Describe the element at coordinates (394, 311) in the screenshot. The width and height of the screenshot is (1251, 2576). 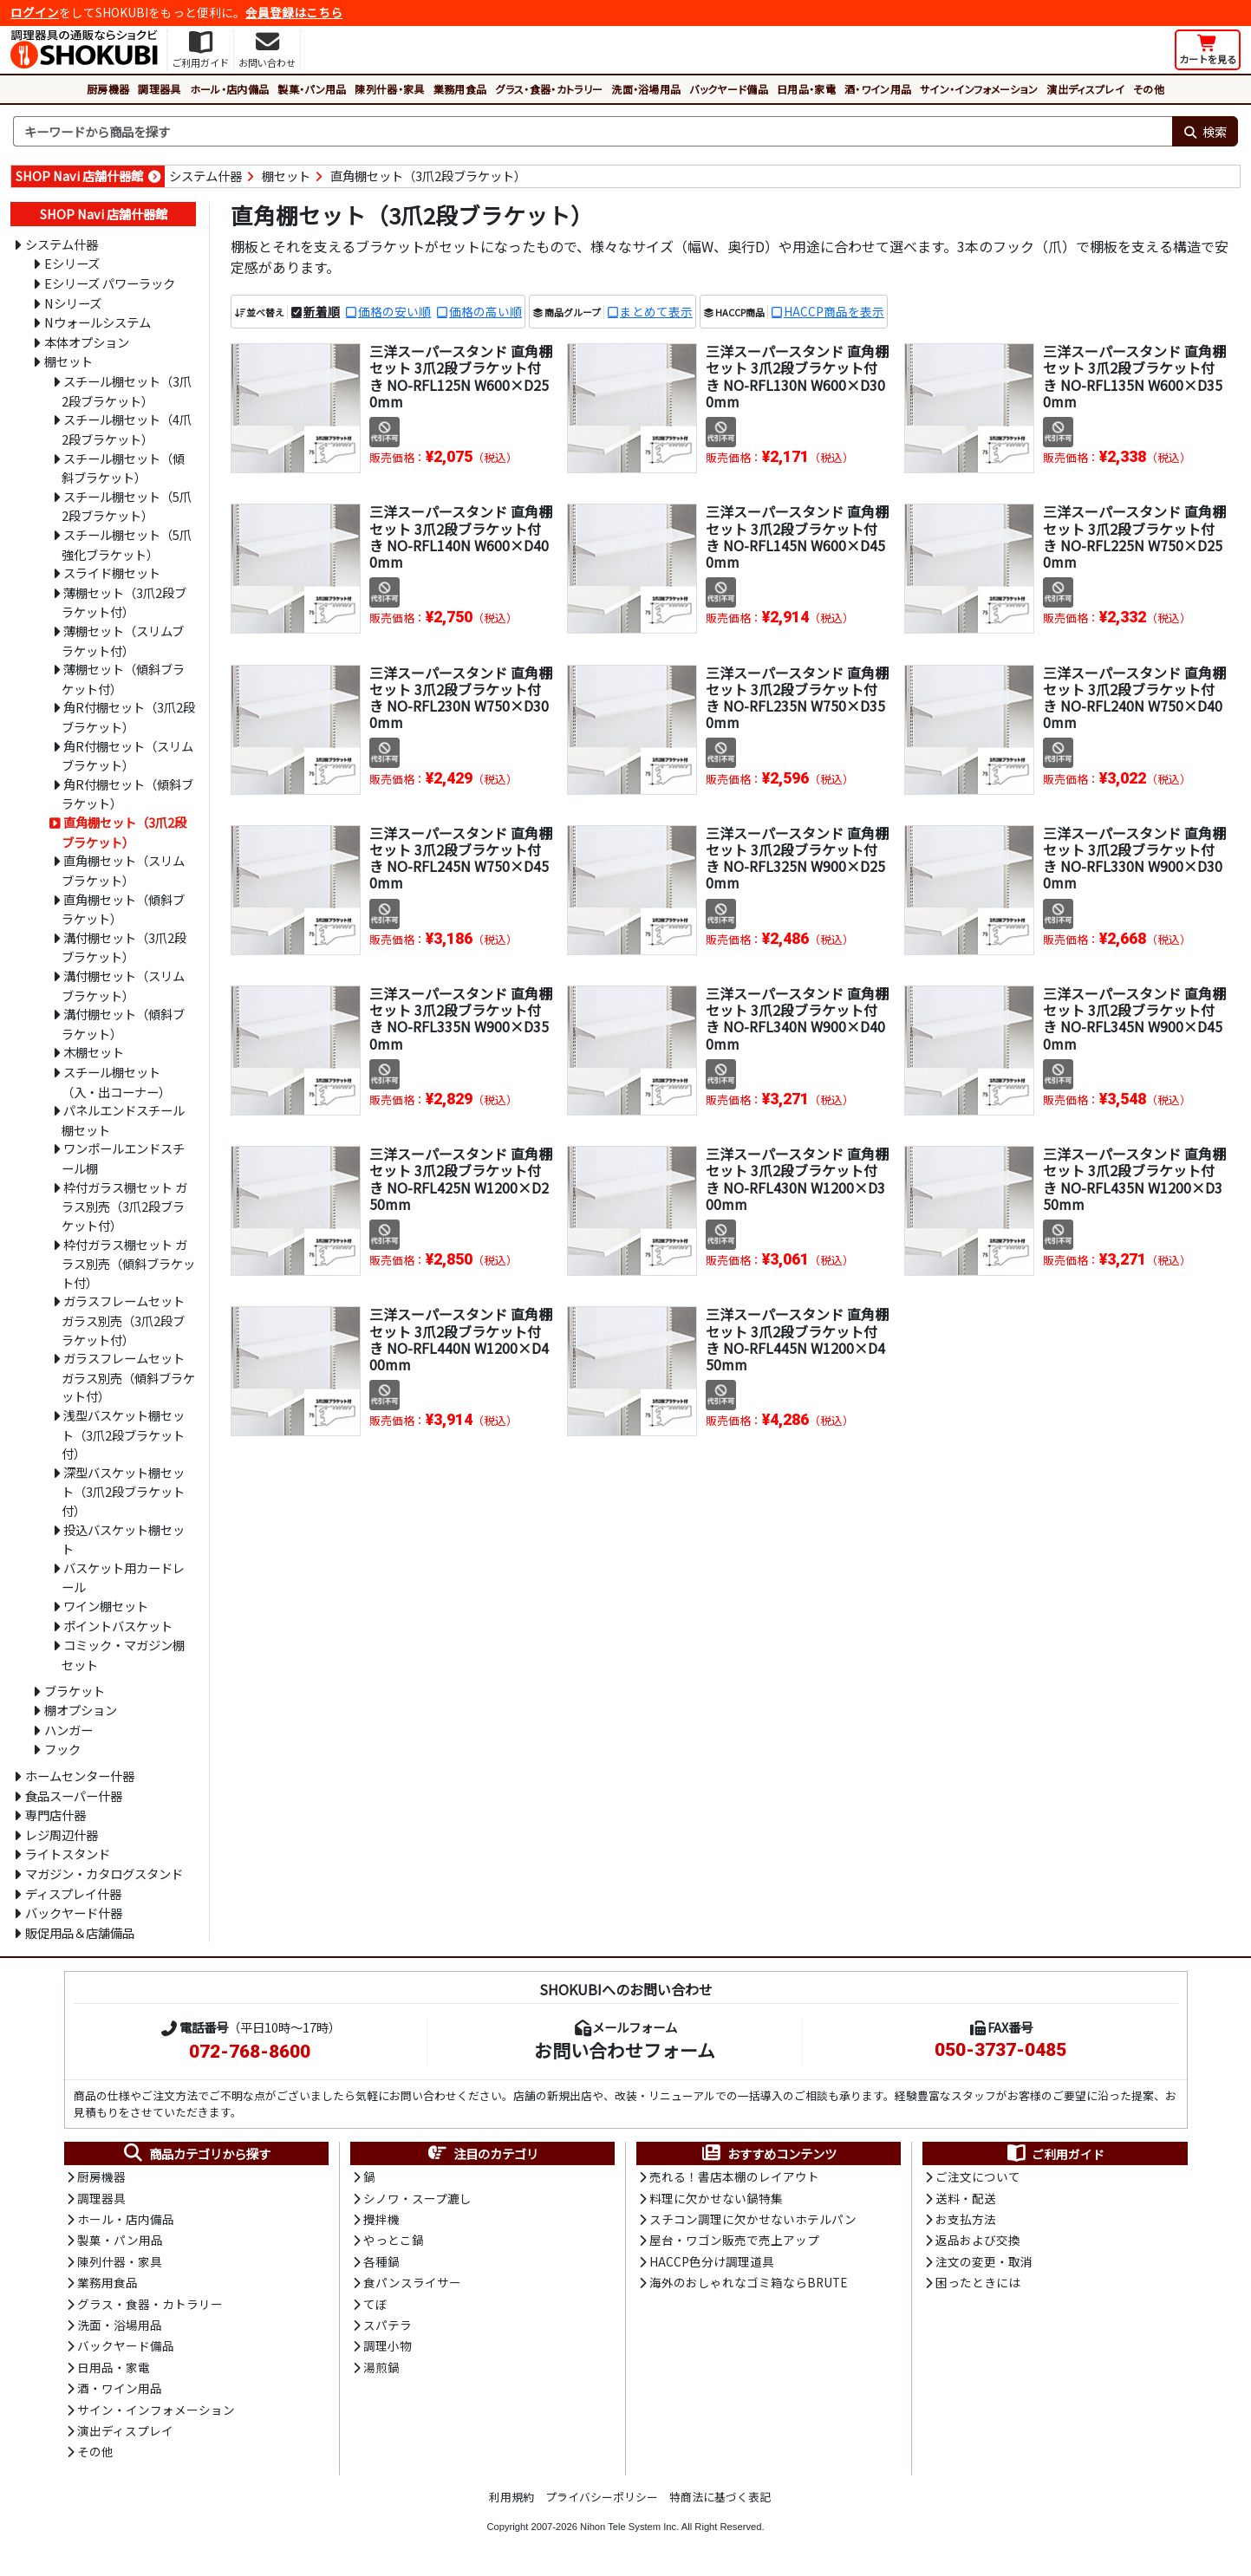
I see `価格の安い順` at that location.